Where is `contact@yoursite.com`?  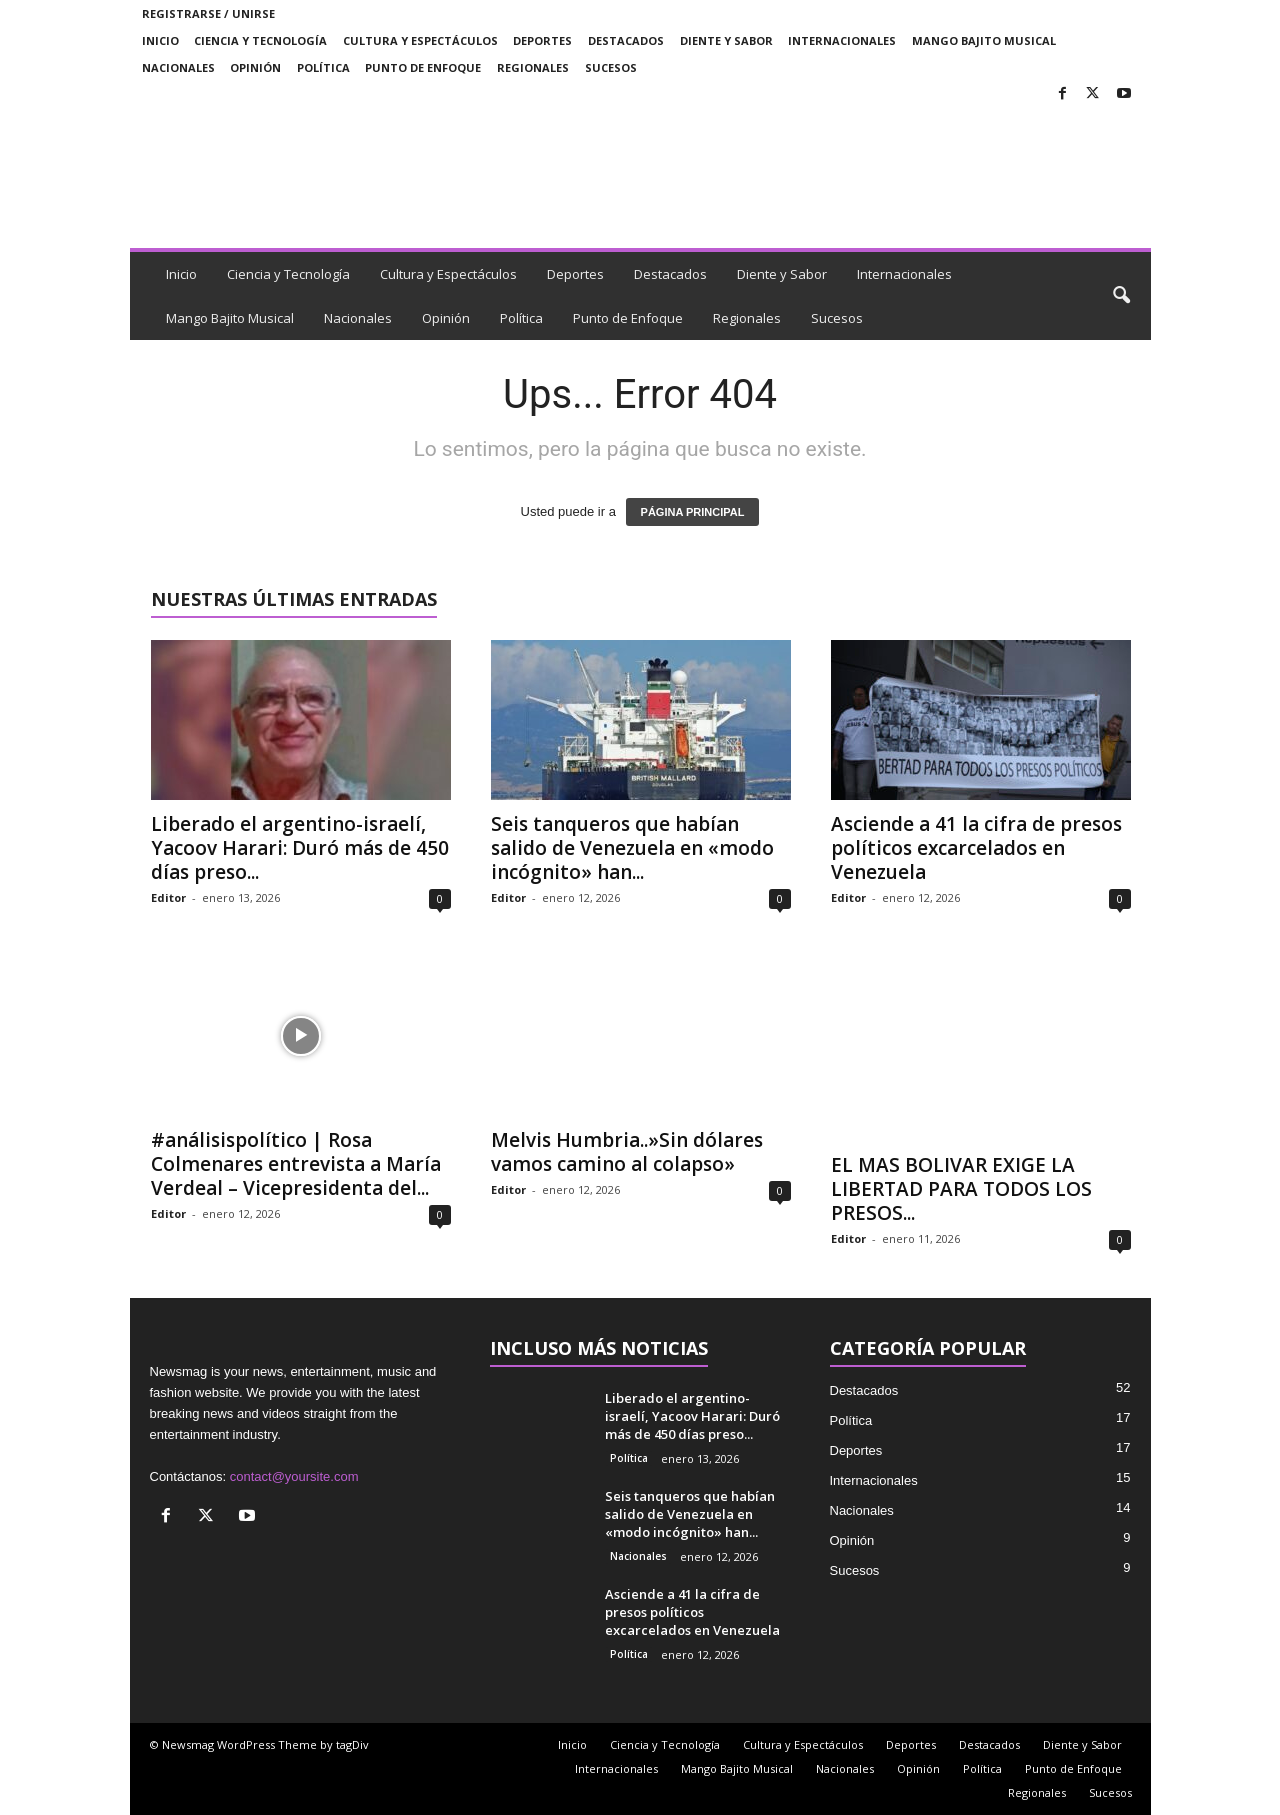 contact@yoursite.com is located at coordinates (294, 1476).